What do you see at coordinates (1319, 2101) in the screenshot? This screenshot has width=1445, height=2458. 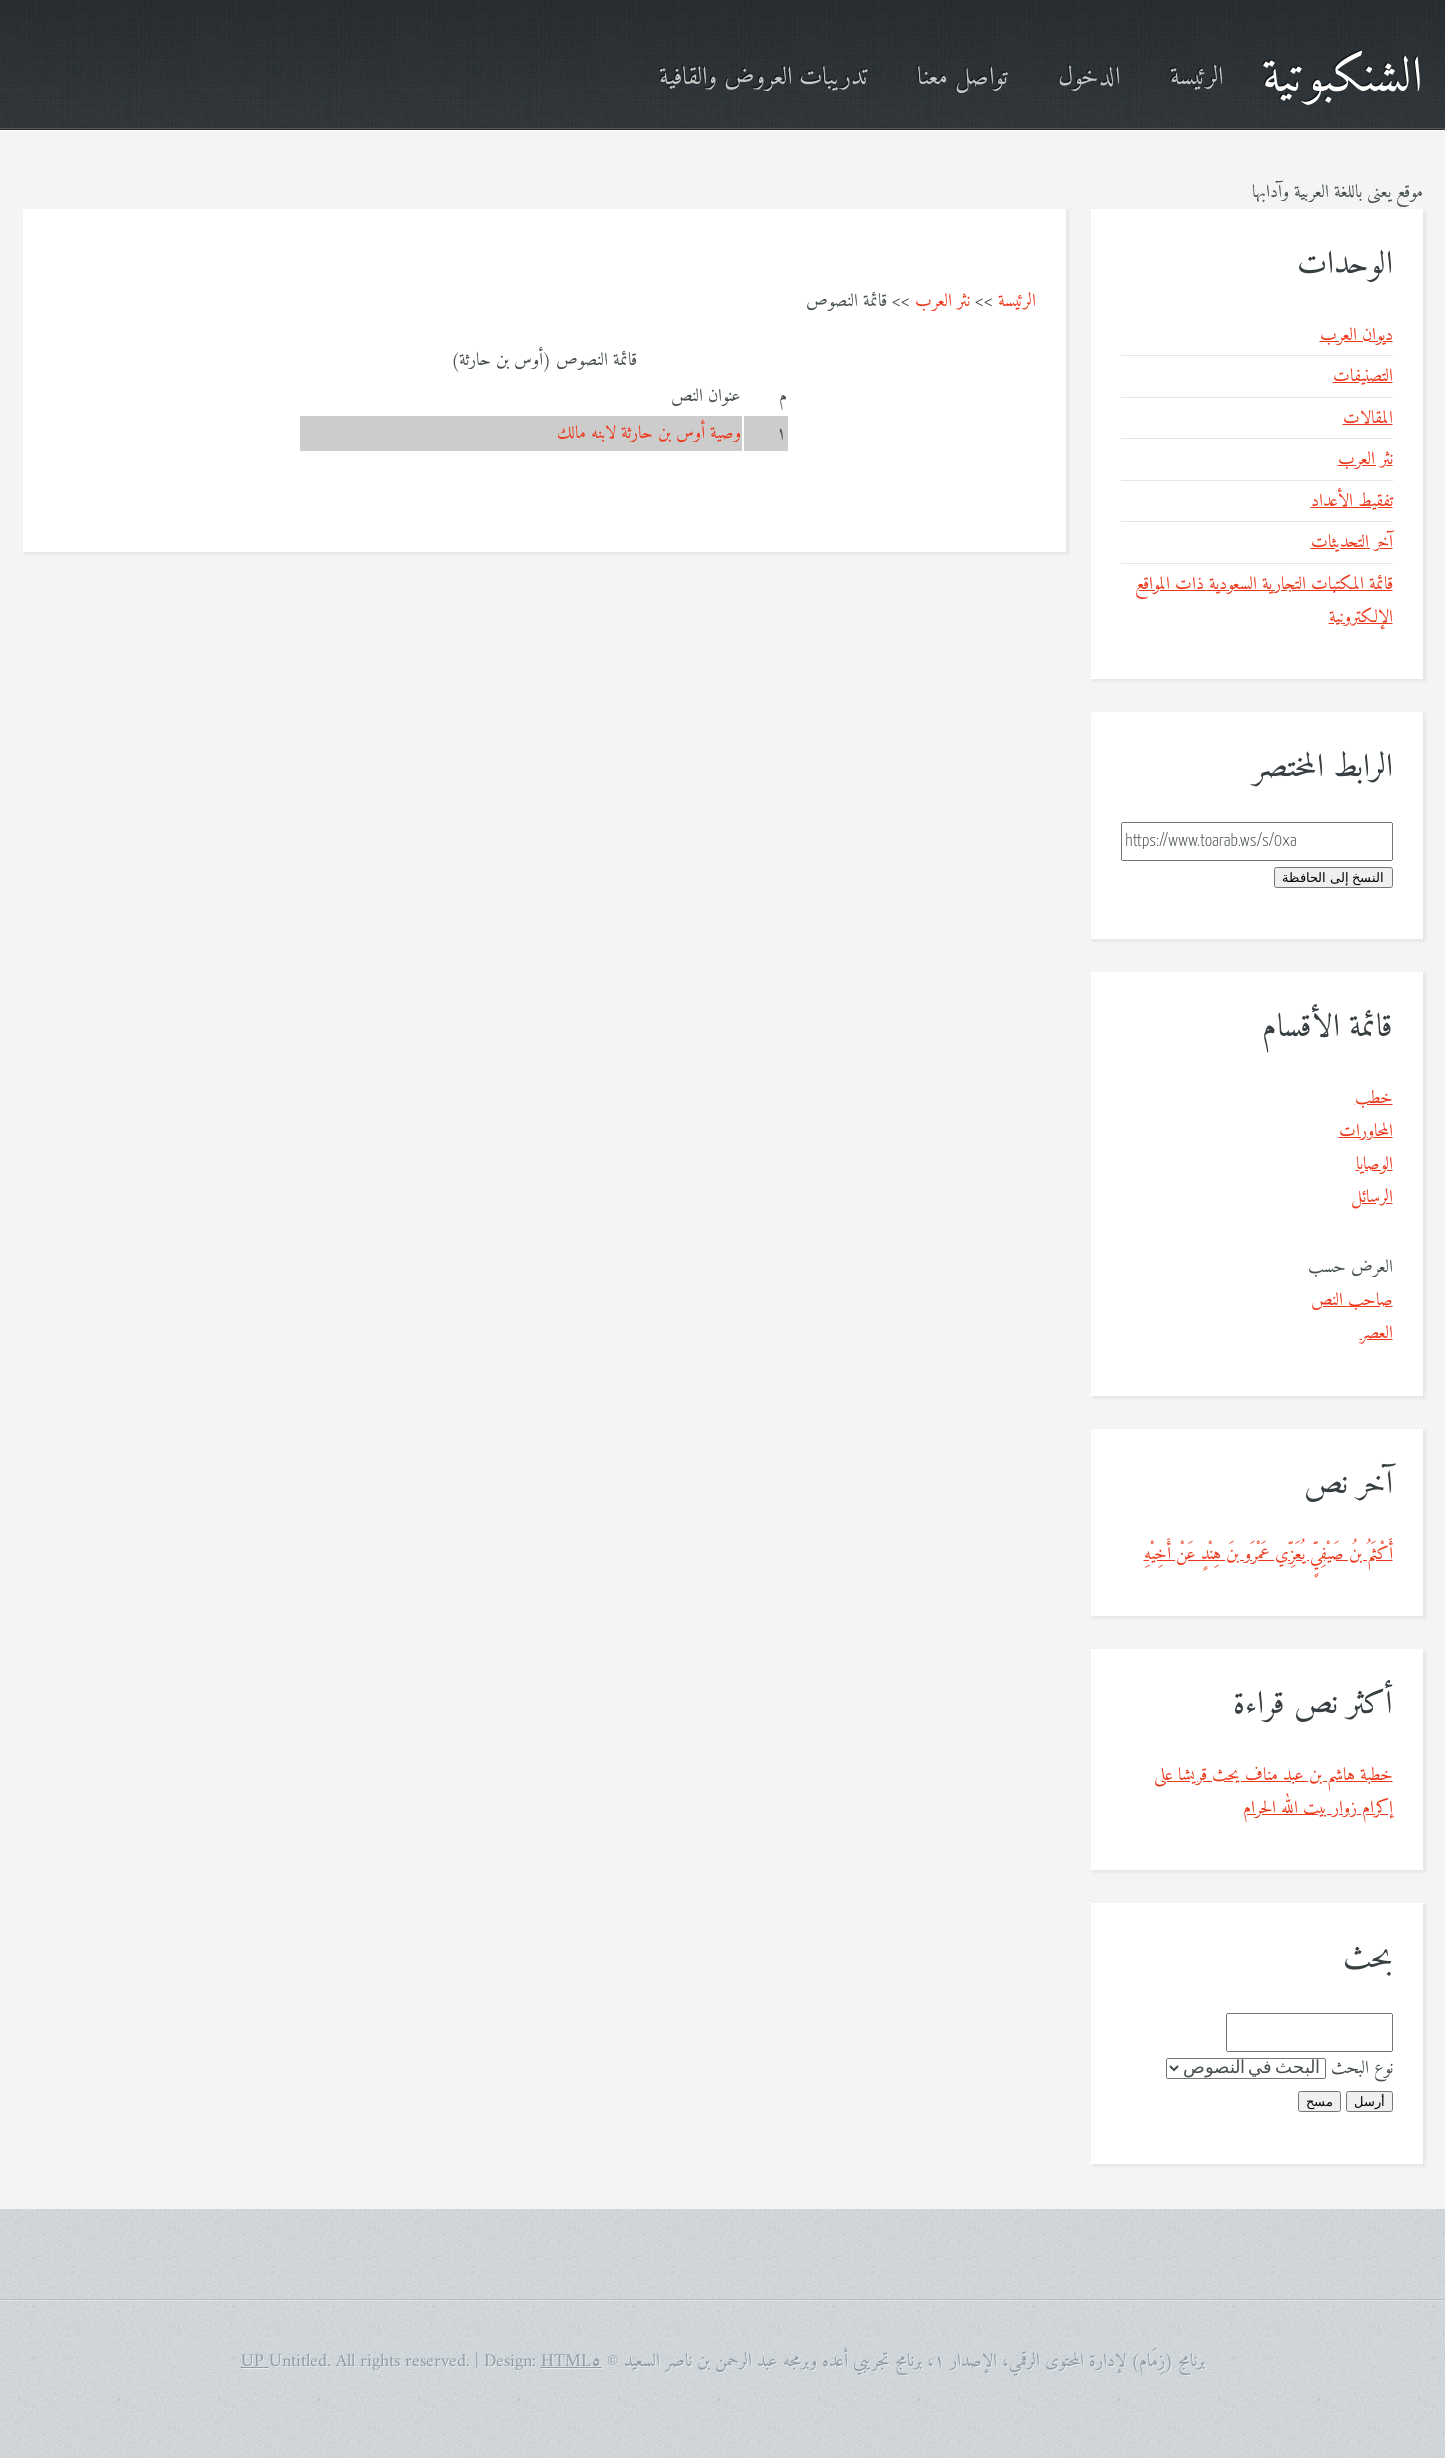 I see `مسح` at bounding box center [1319, 2101].